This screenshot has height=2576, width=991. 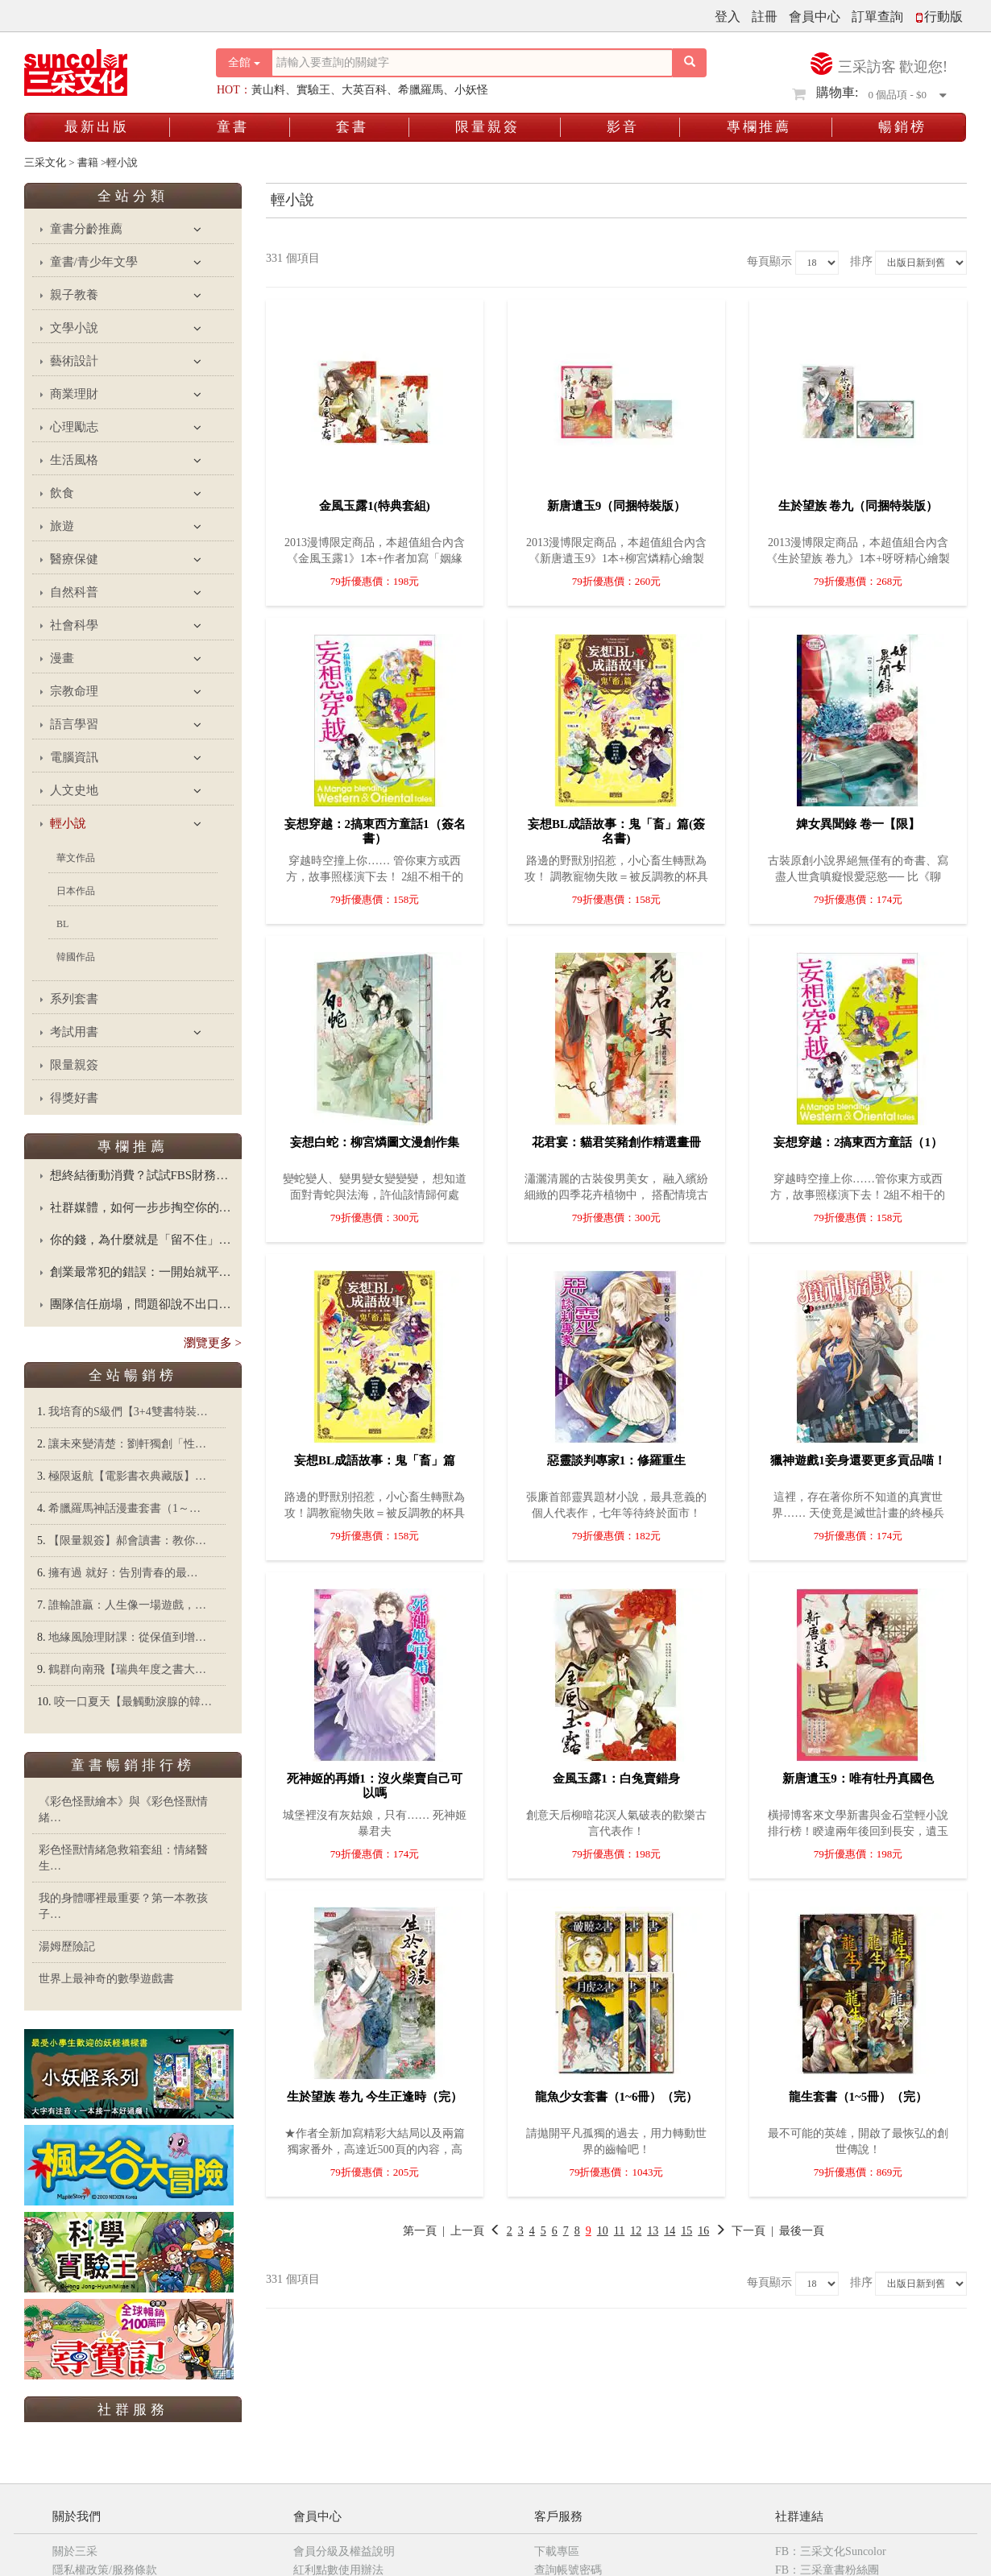 I want to click on 限量親簽, so click(x=487, y=127).